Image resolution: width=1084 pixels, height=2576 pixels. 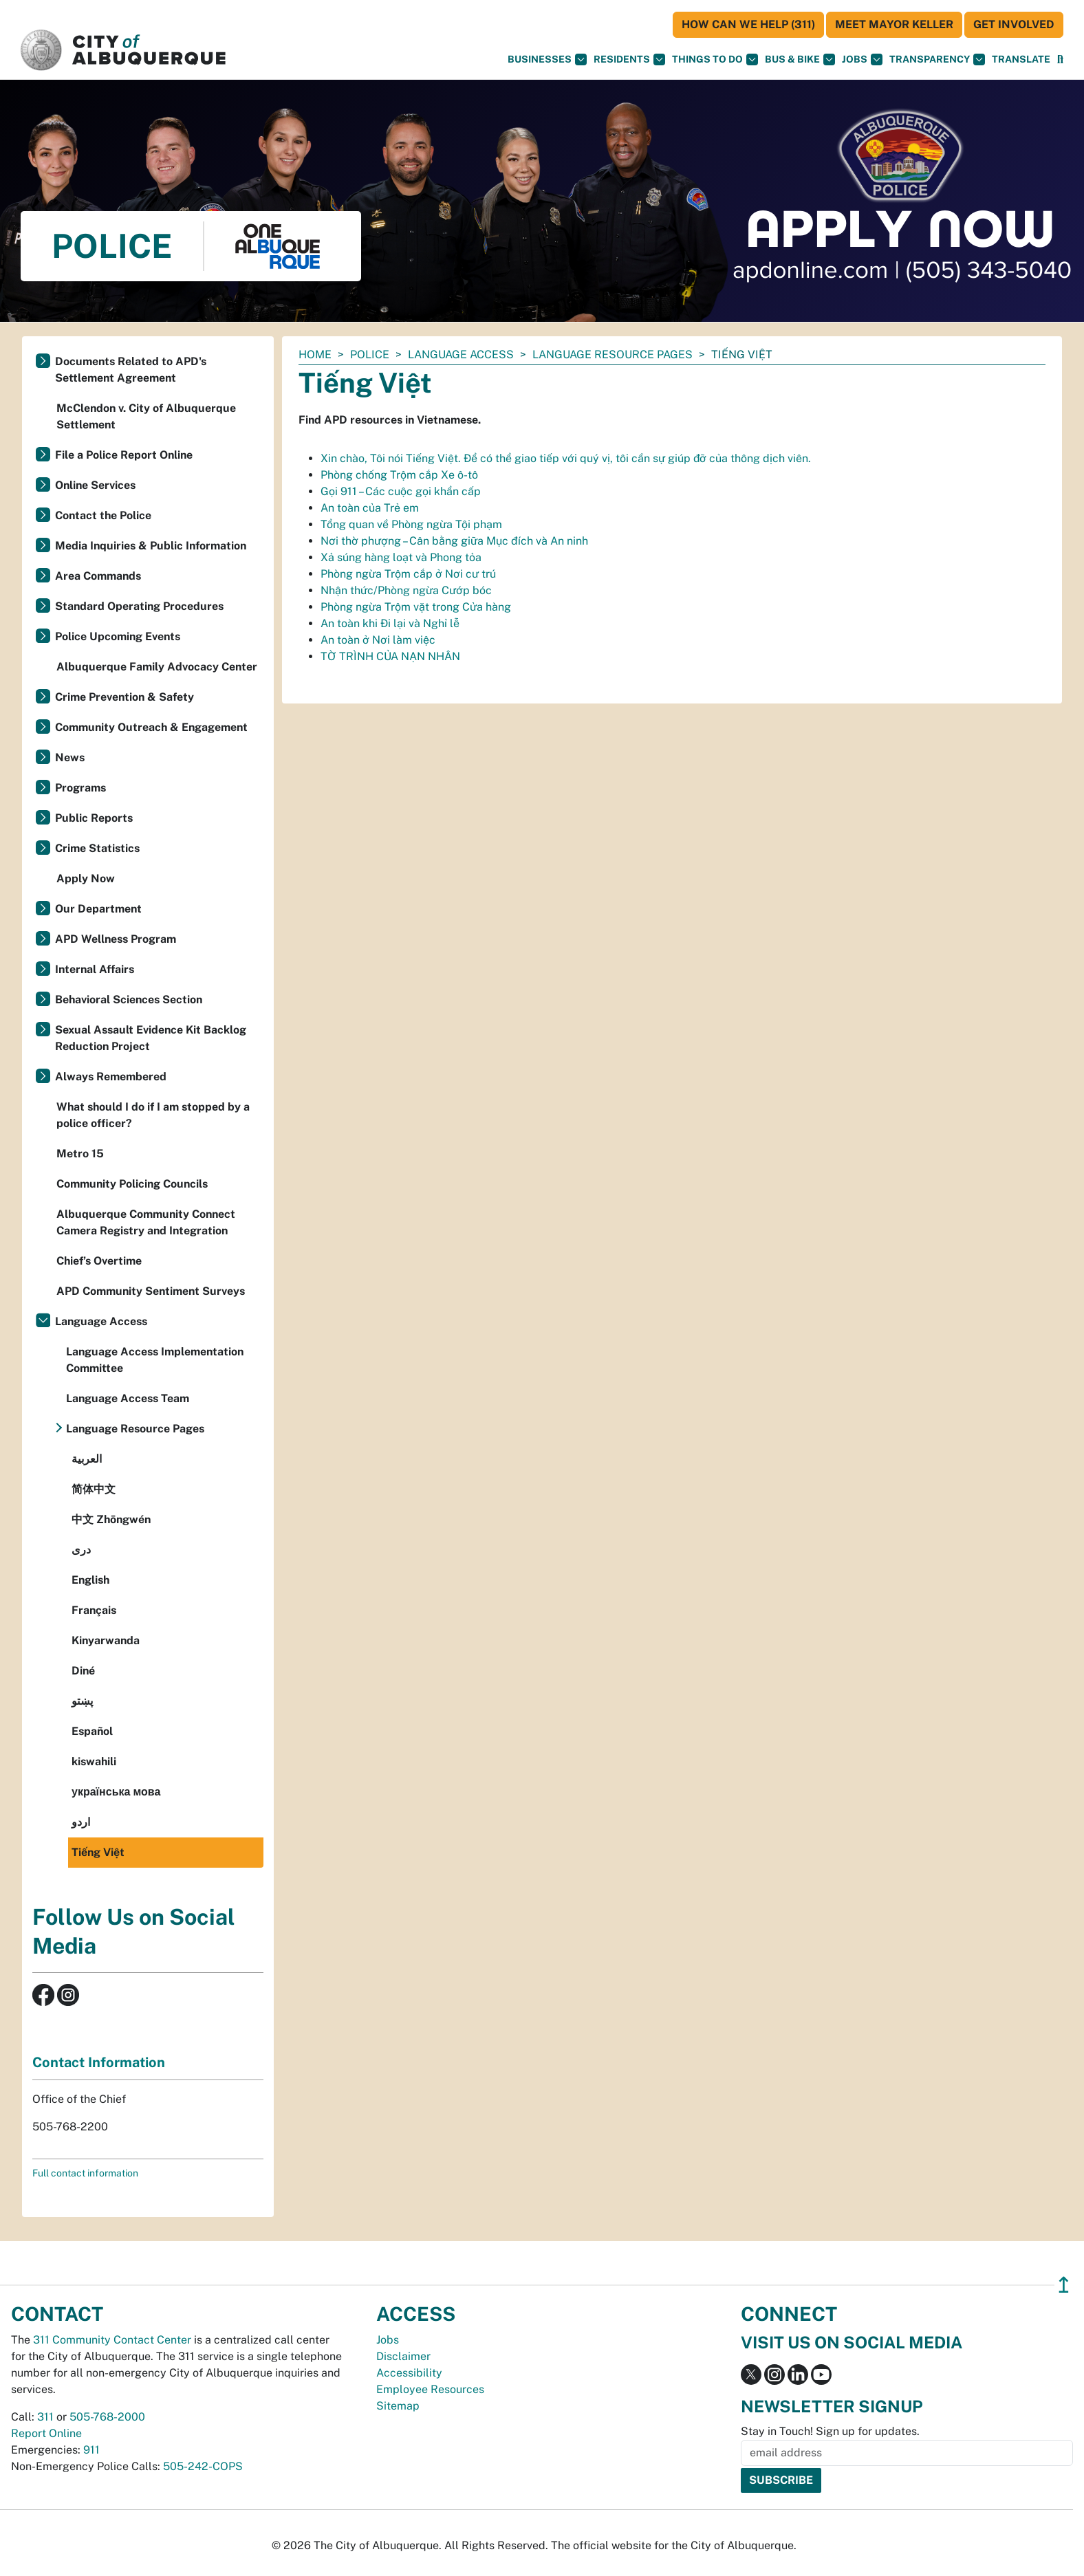 I want to click on Diné, so click(x=83, y=1670).